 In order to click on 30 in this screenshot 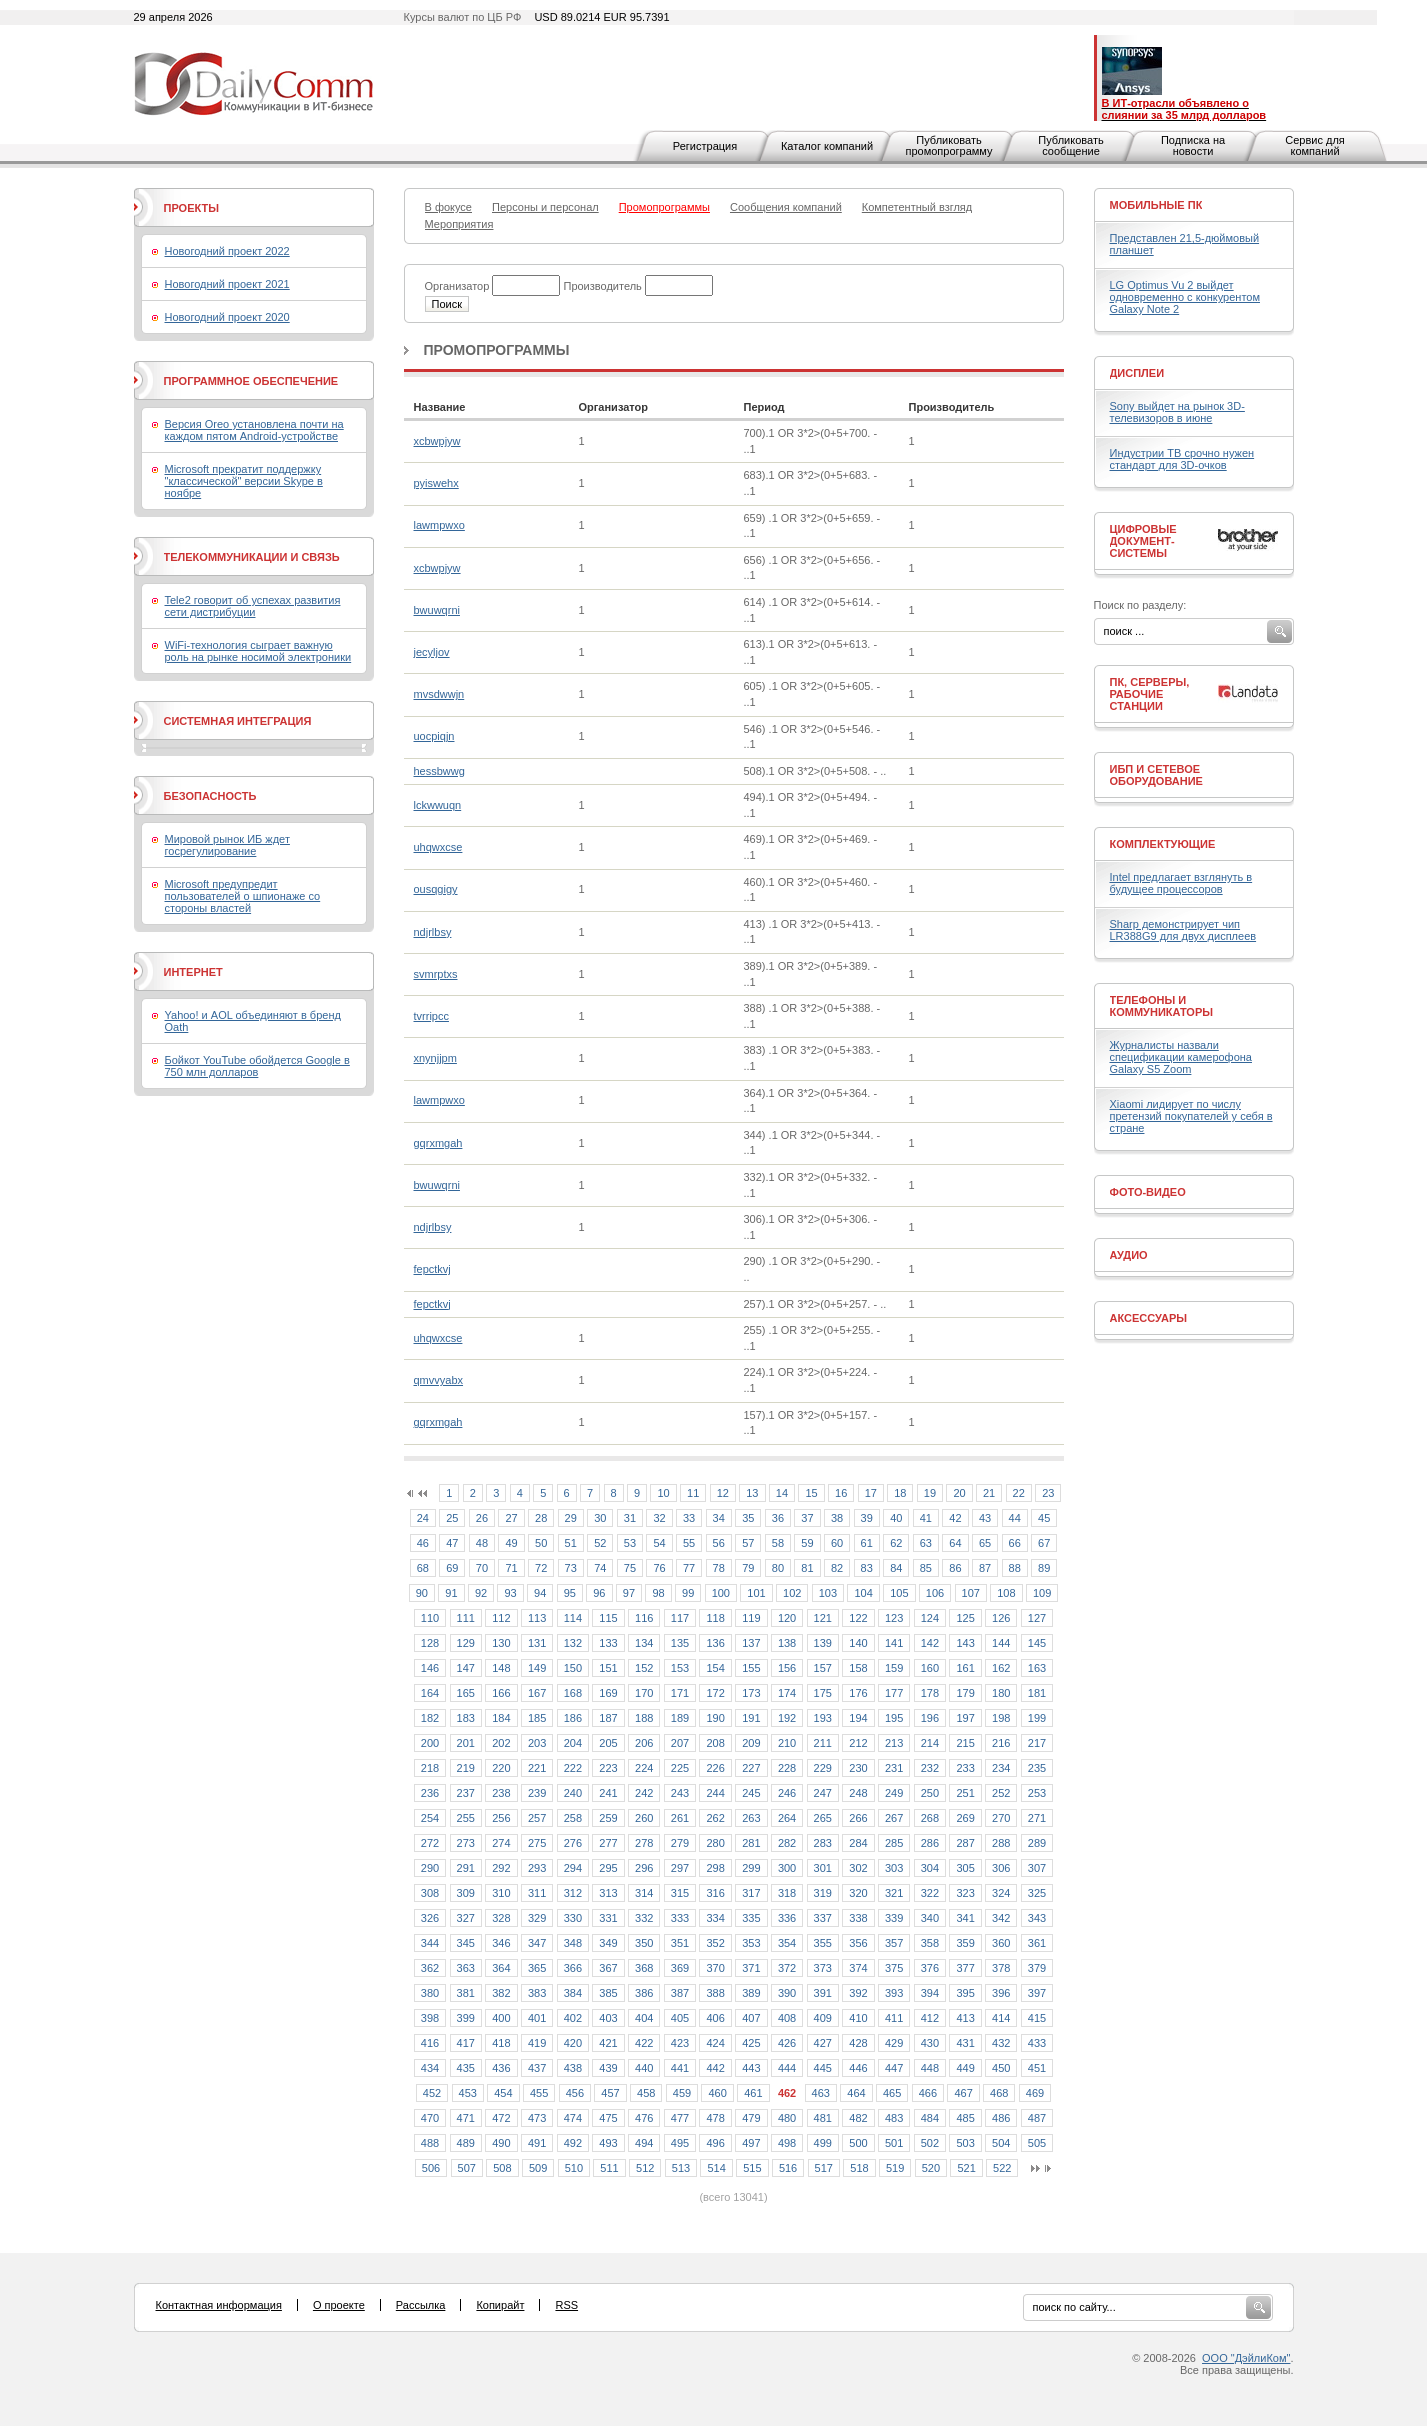, I will do `click(600, 1518)`.